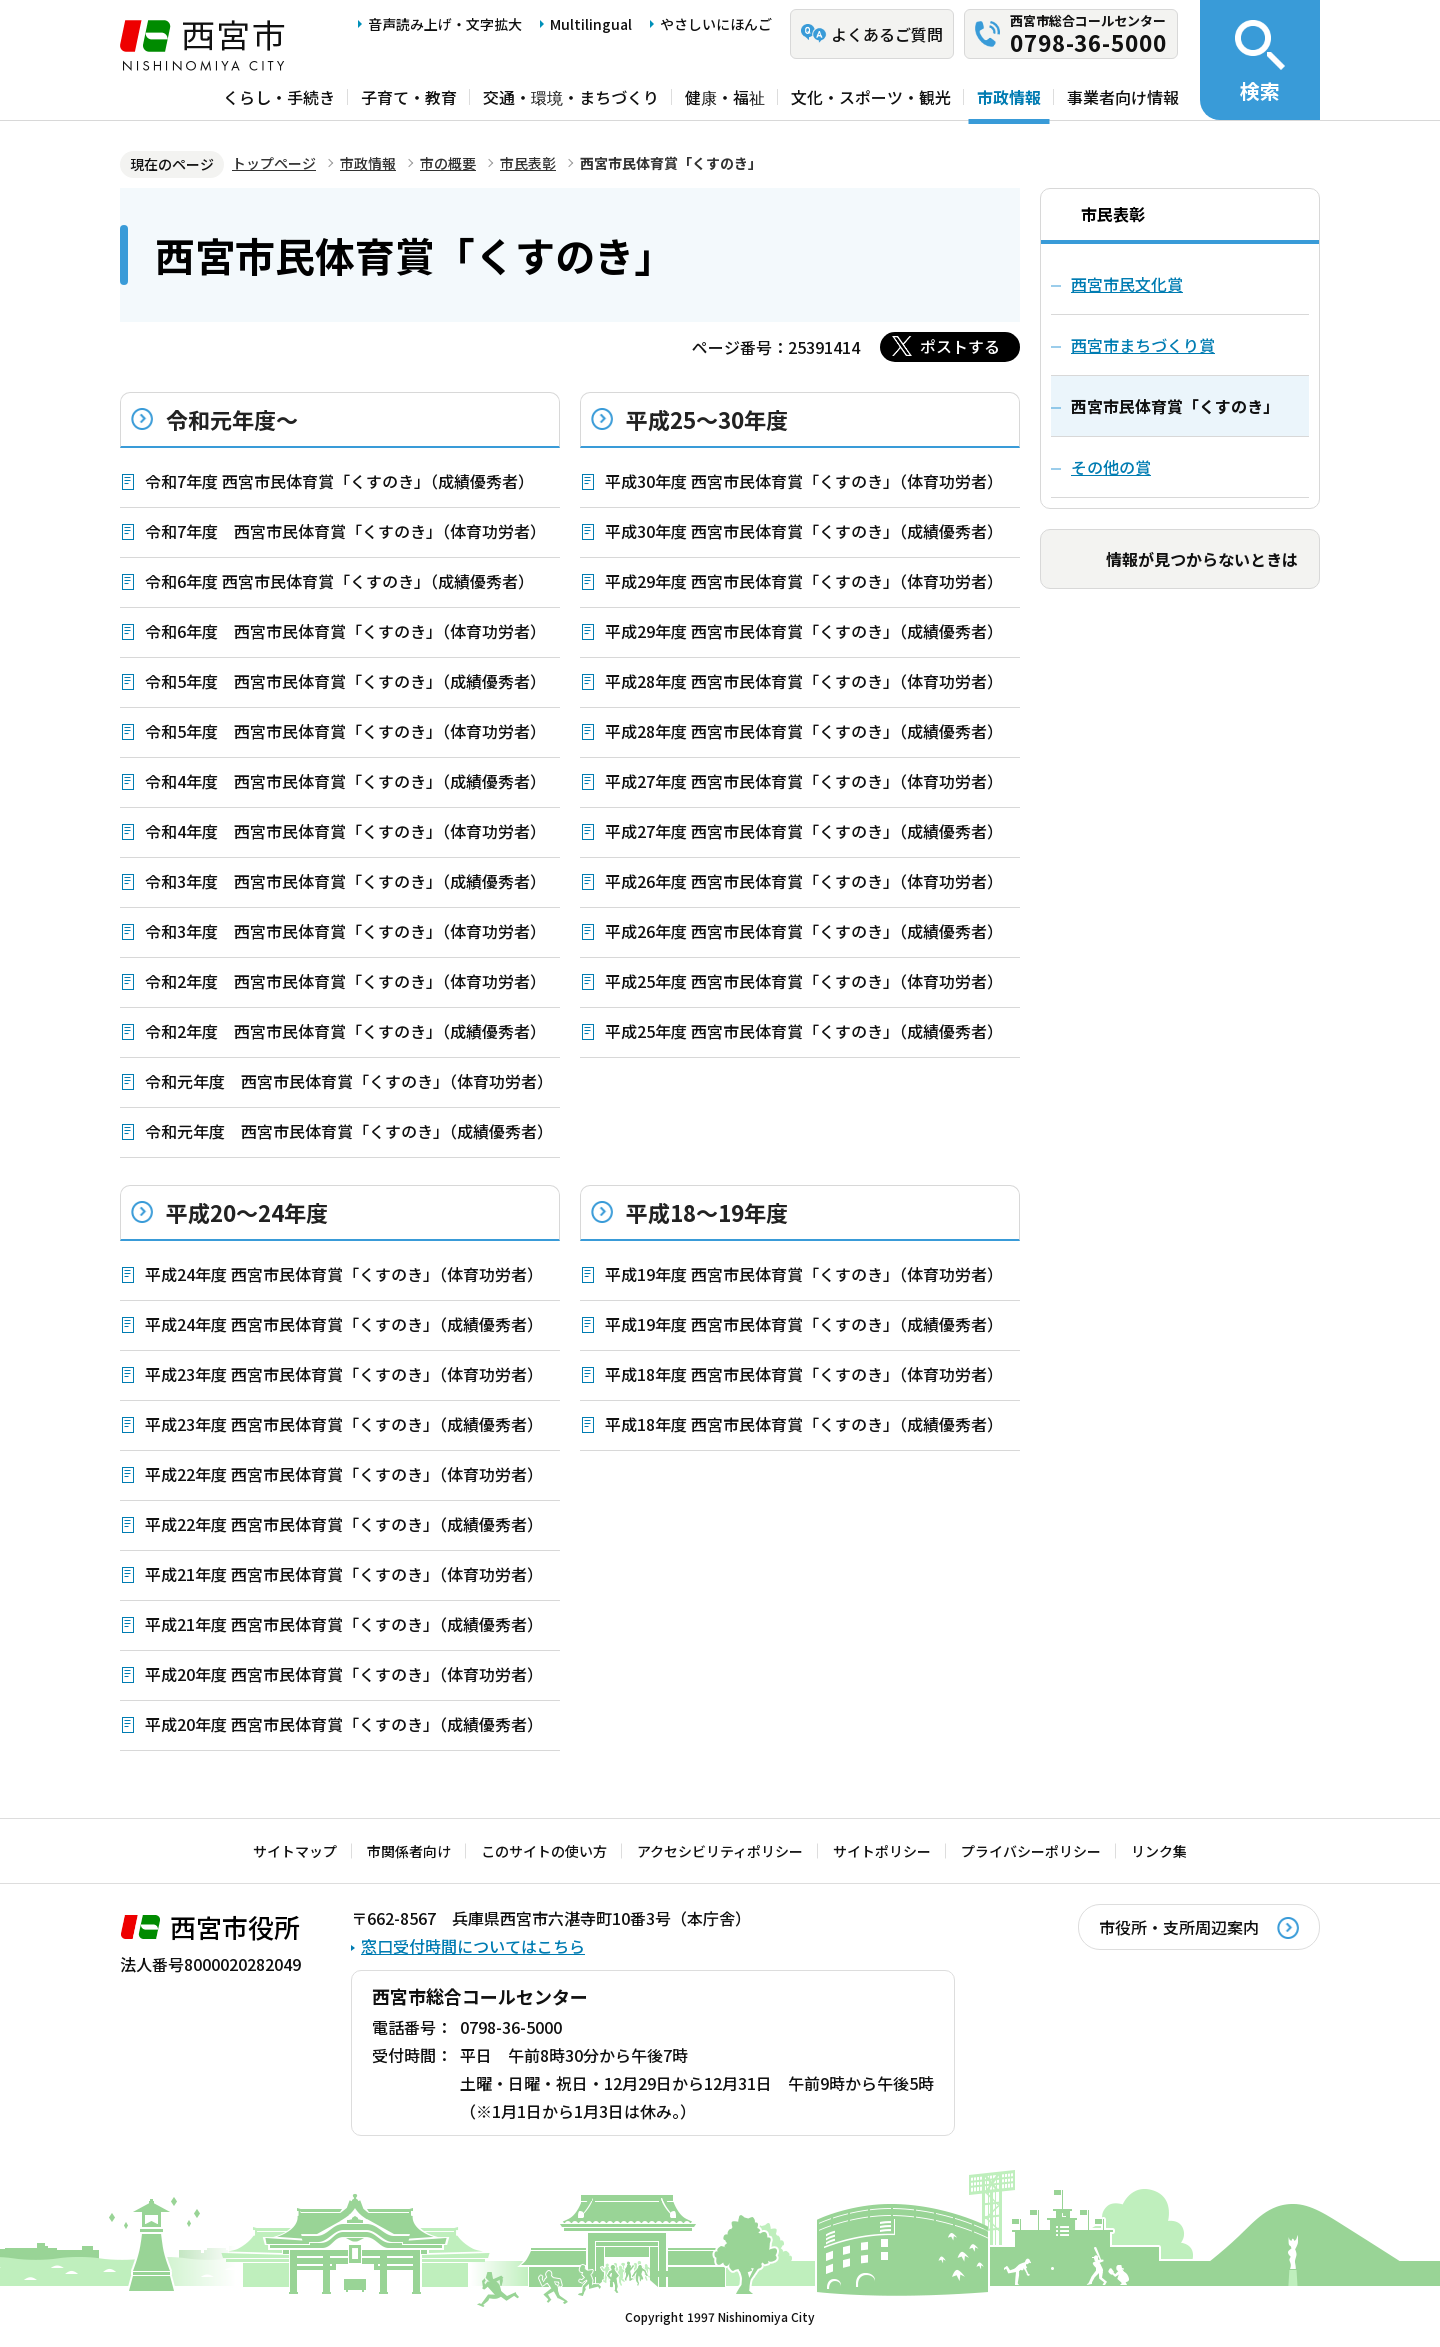  What do you see at coordinates (279, 97) in the screenshot?
I see `くらし・手続き` at bounding box center [279, 97].